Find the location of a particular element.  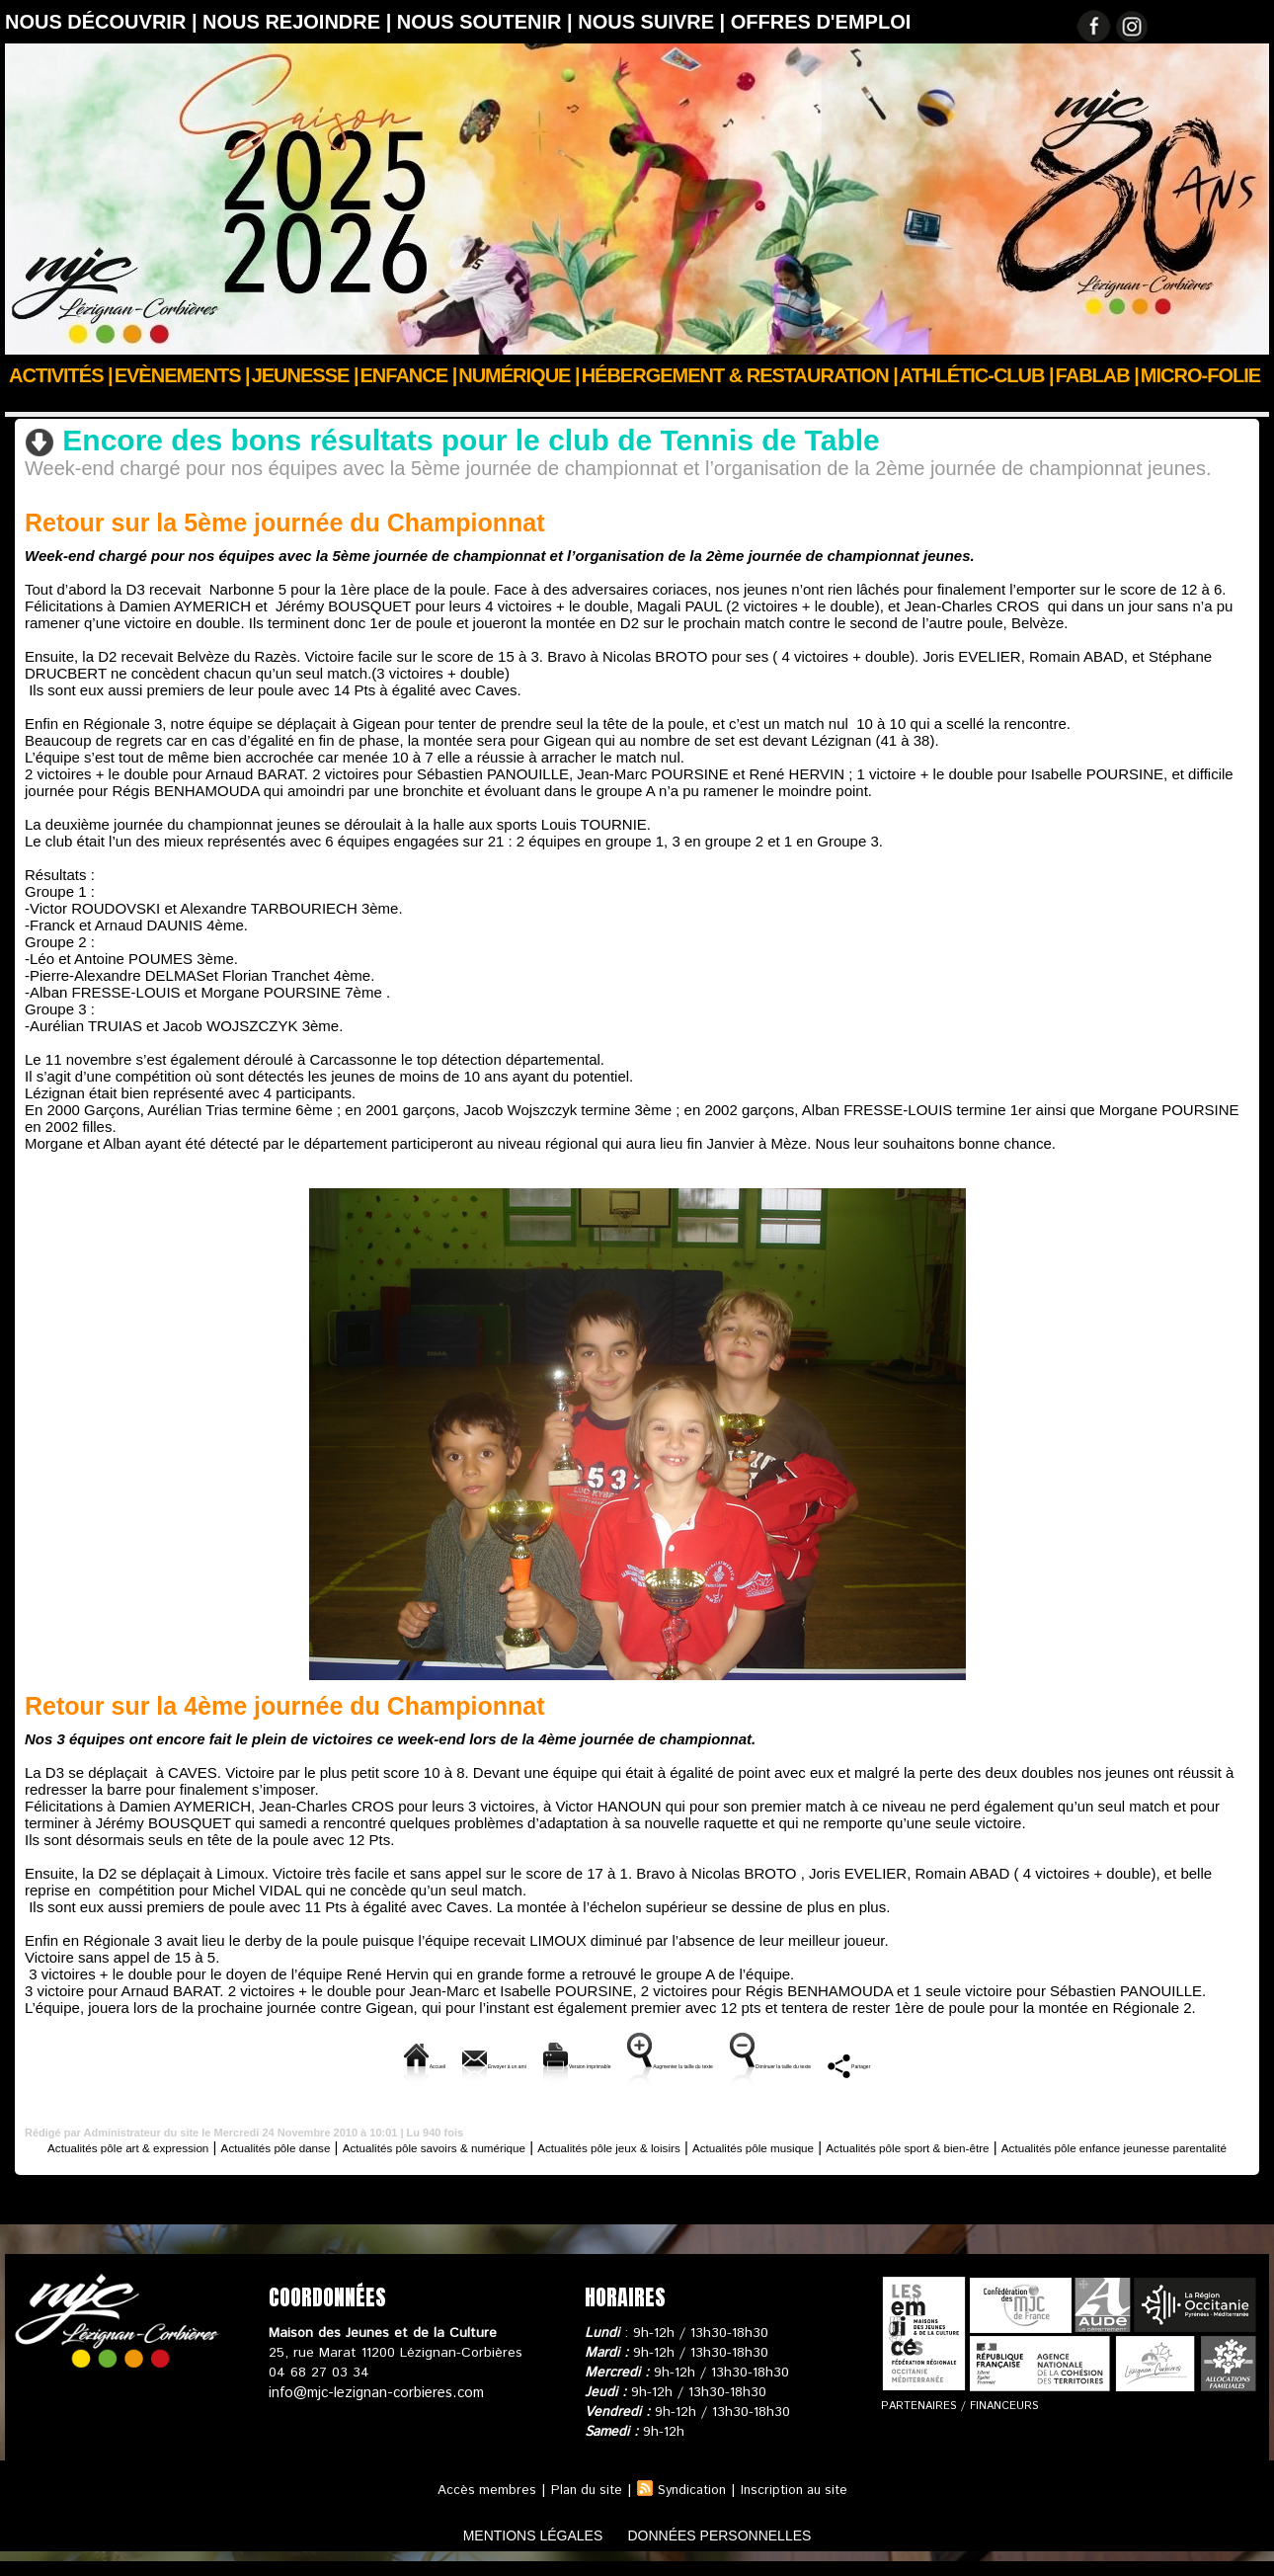

Actualités pôle musique is located at coordinates (928, 2144).